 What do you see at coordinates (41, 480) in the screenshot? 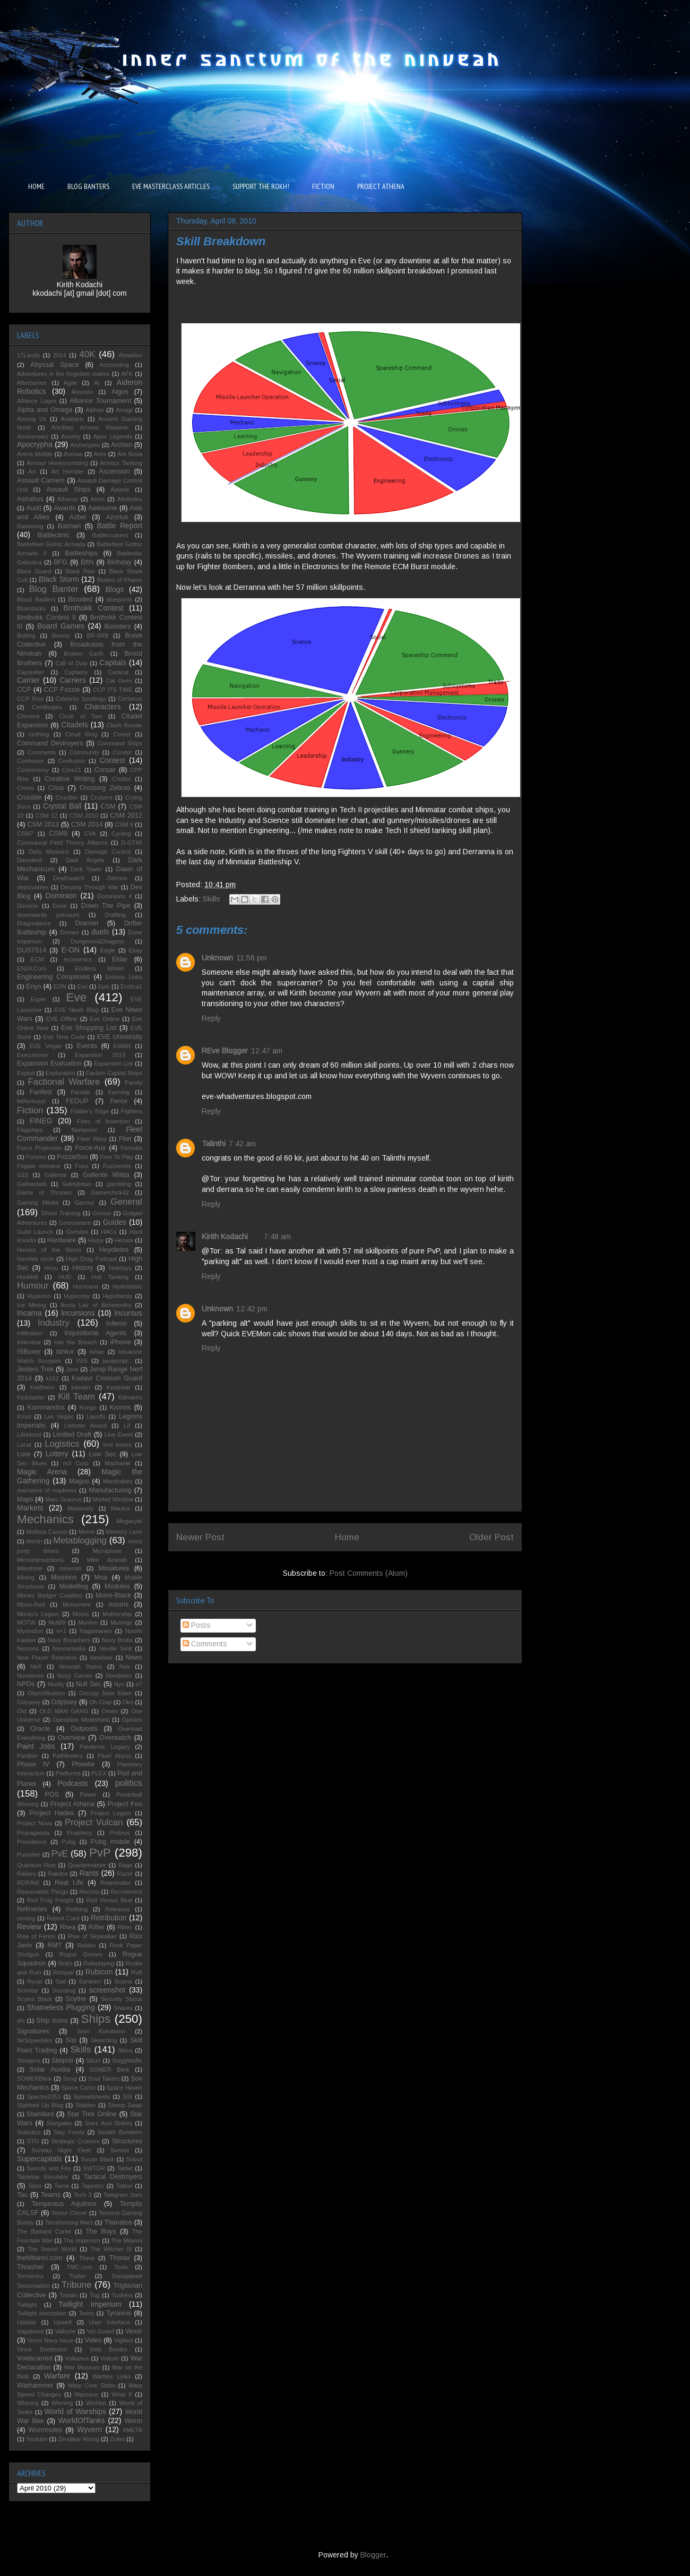
I see `Assault Carriers` at bounding box center [41, 480].